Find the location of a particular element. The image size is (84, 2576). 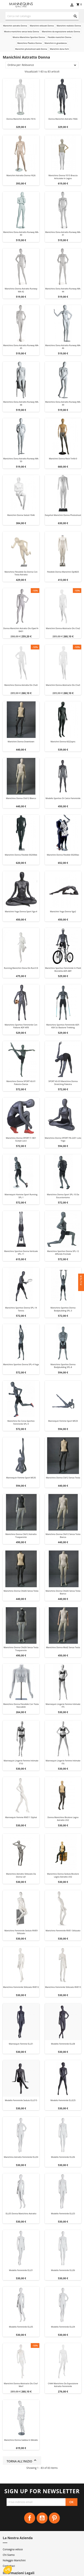

Manichino donna cld12 senza testa is located at coordinates (63, 1477).